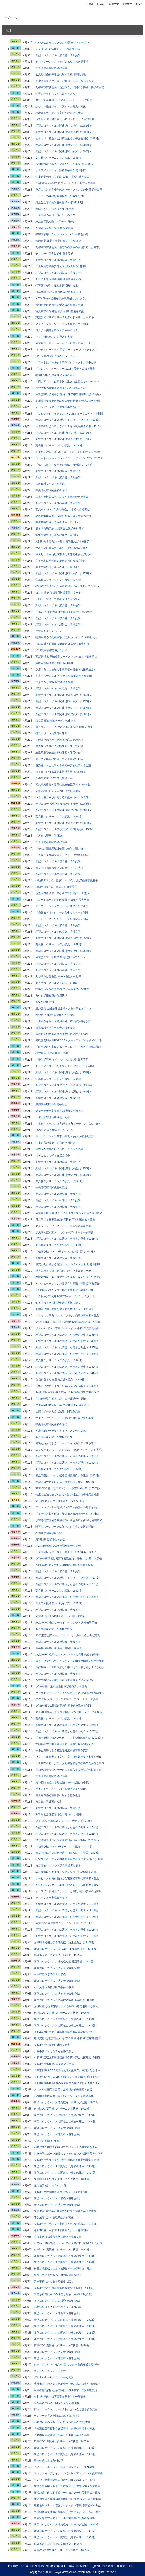 The width and height of the screenshot is (145, 2576). Describe the element at coordinates (59, 1469) in the screenshot. I see `変異株スクリーニングの状況（1937報）` at that location.